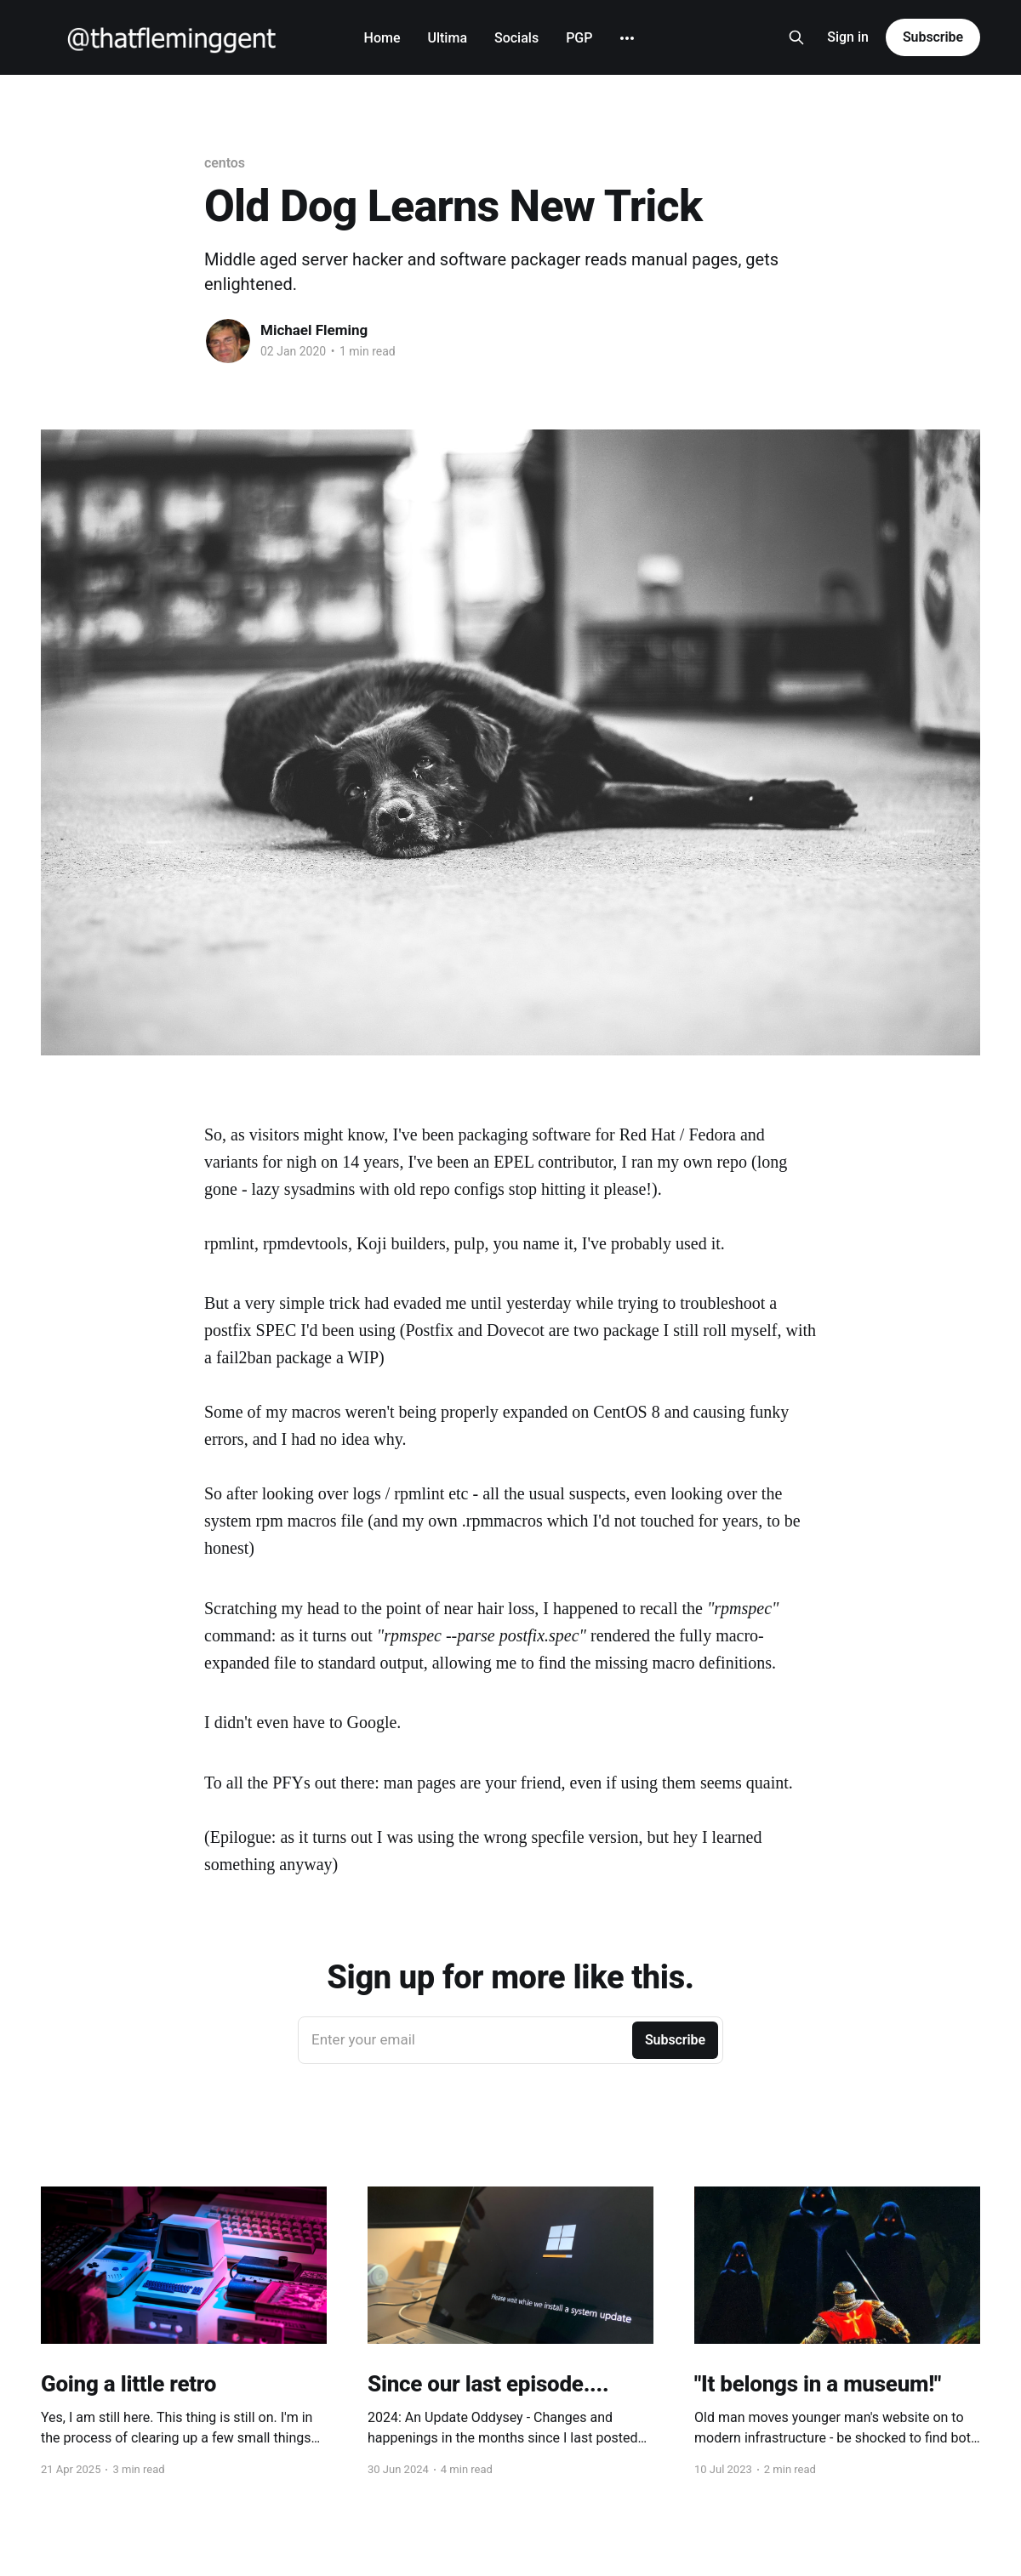  I want to click on Ultima, so click(447, 38).